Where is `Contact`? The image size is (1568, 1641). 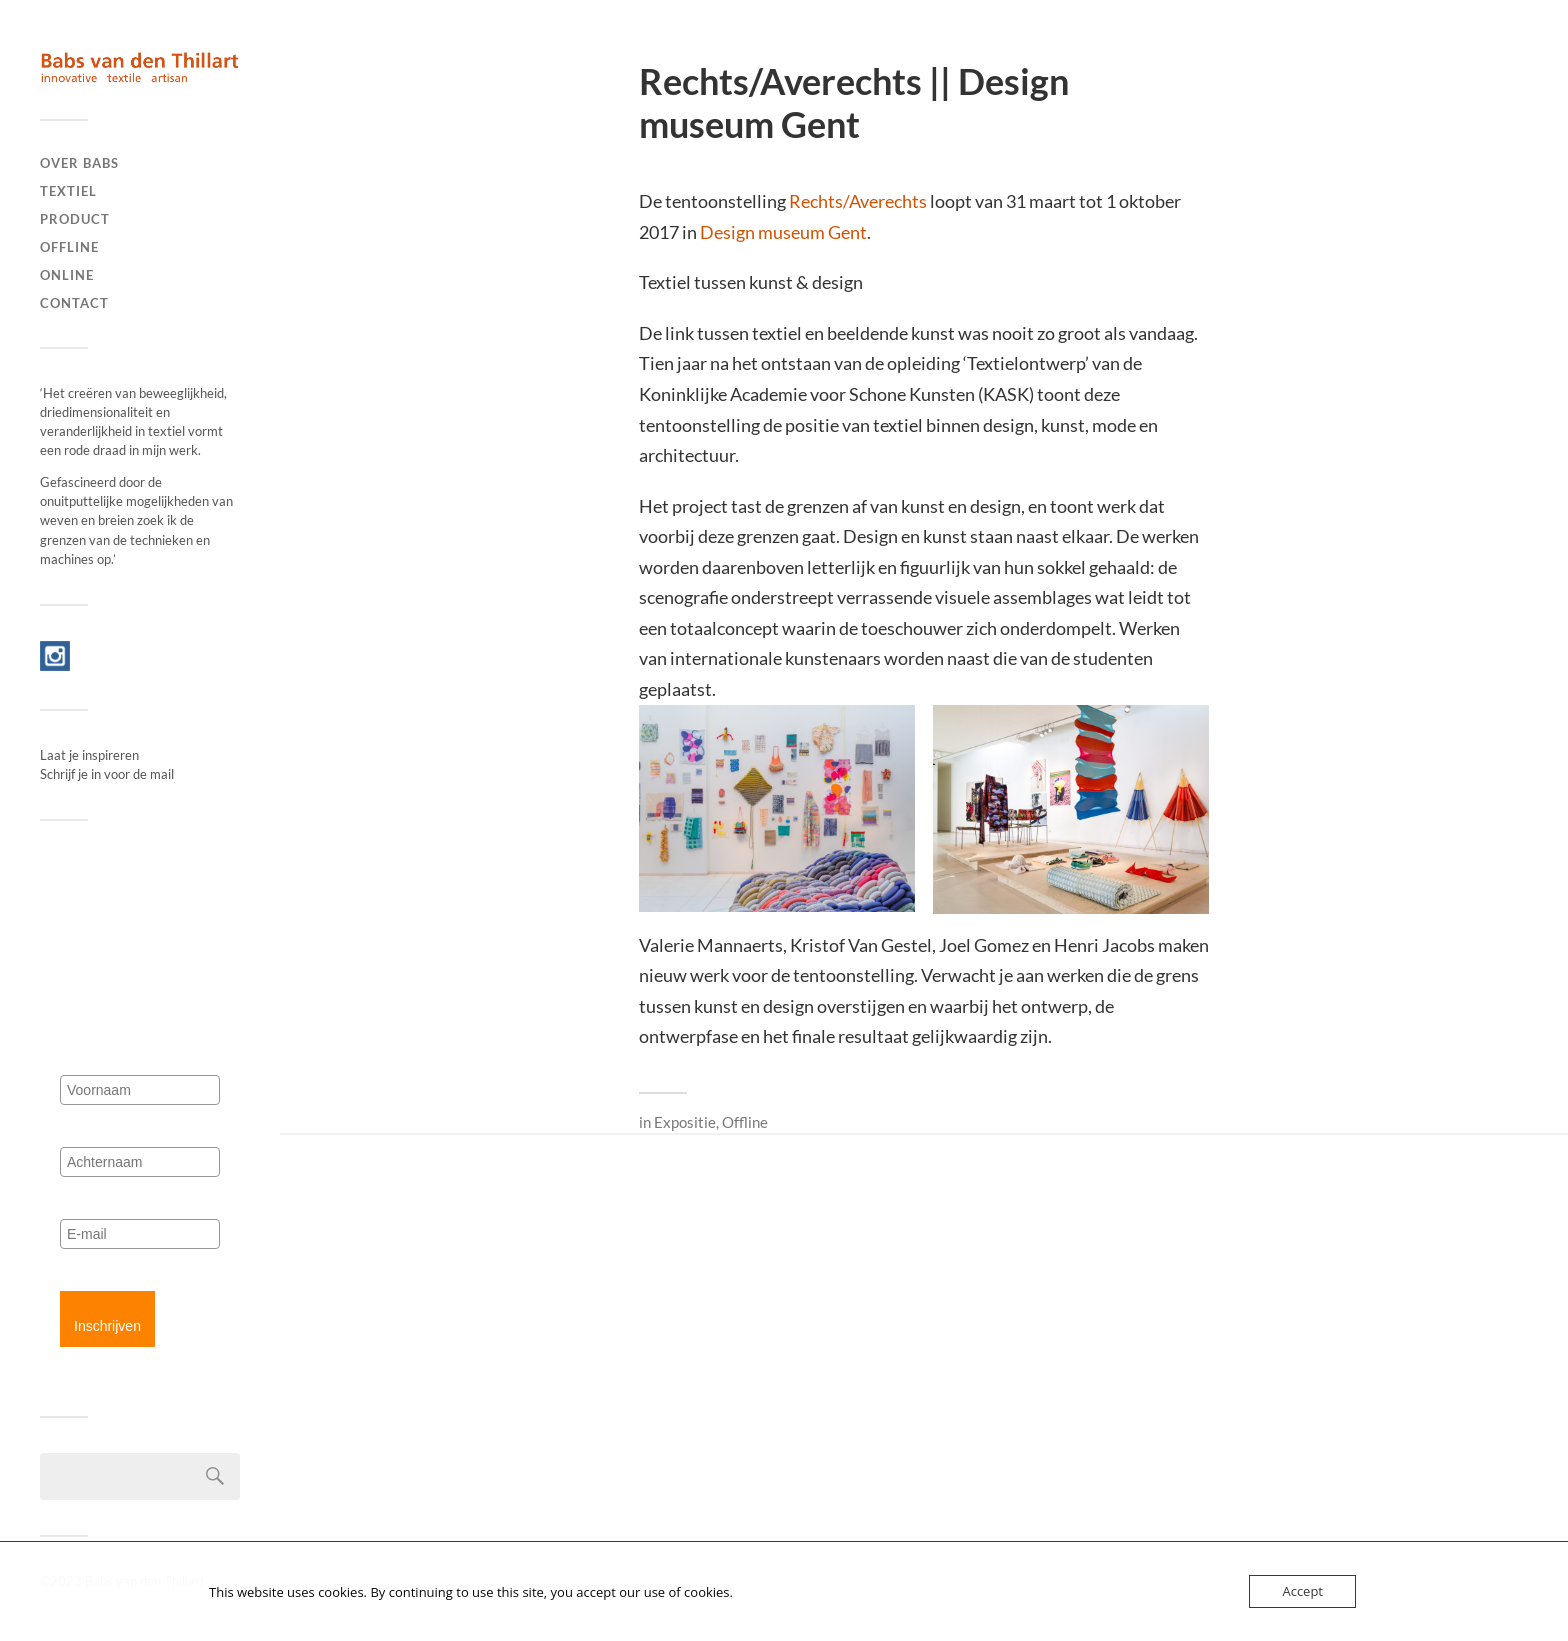
Contact is located at coordinates (74, 303).